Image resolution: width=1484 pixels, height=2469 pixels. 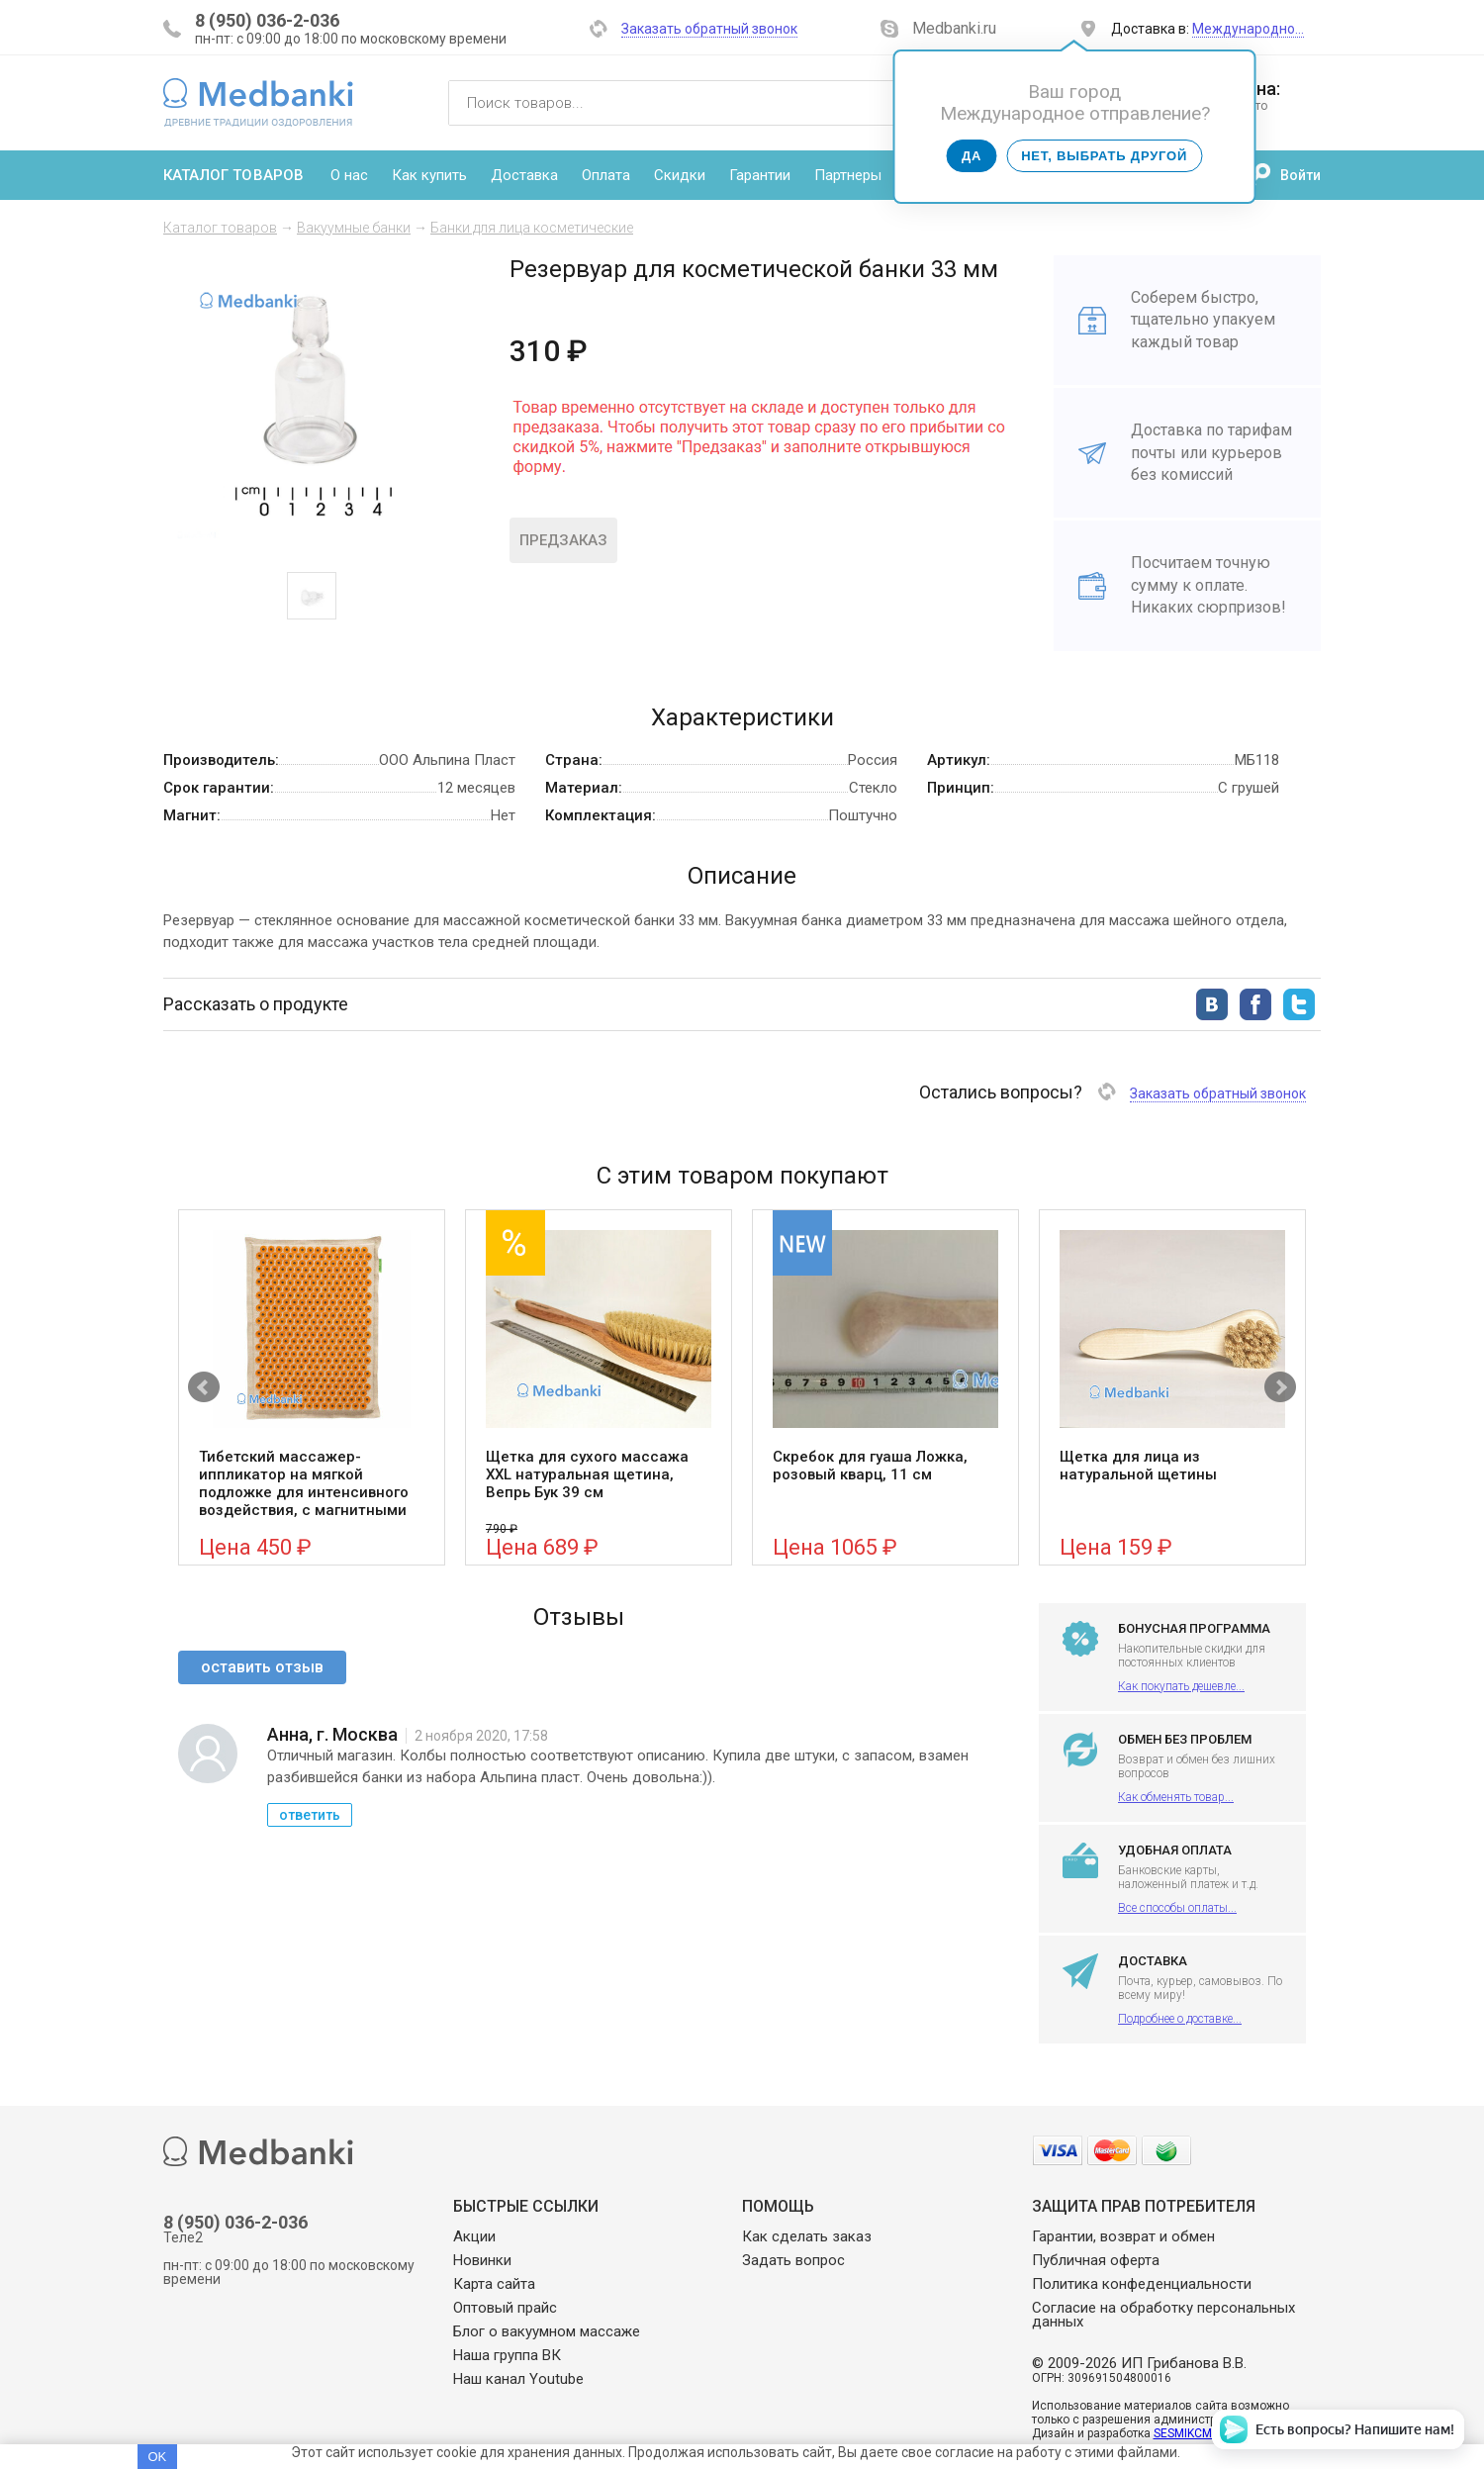 I want to click on Скидки, so click(x=679, y=175).